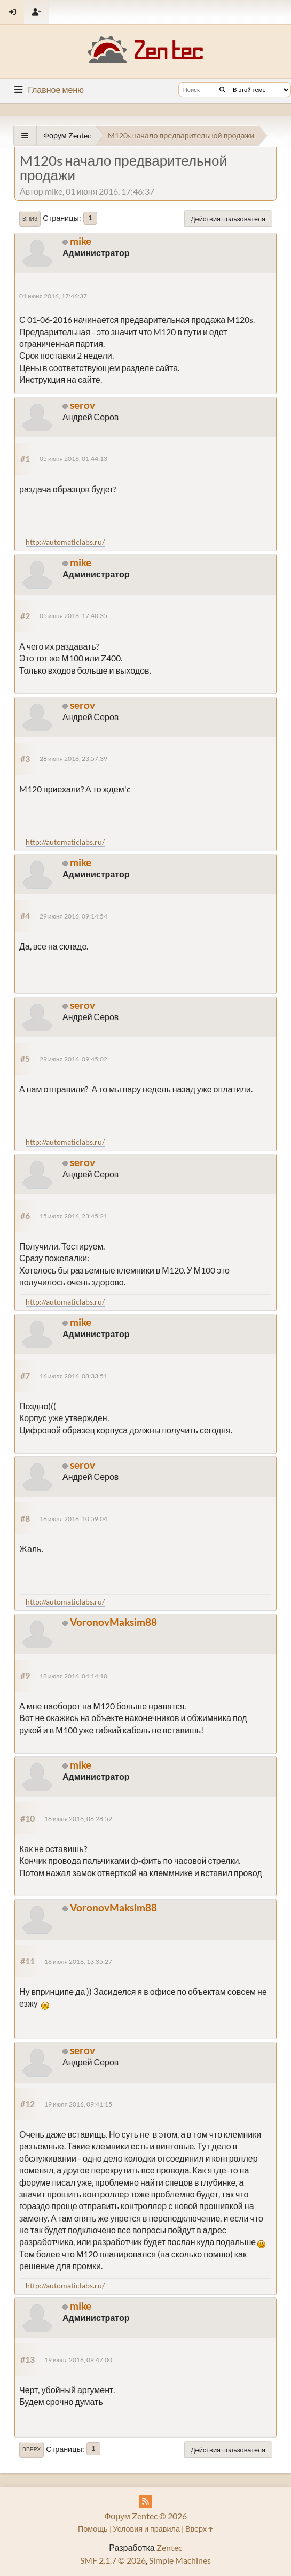 This screenshot has width=291, height=2576. Describe the element at coordinates (73, 458) in the screenshot. I see `05 июня 2016, 01:44:13` at that location.